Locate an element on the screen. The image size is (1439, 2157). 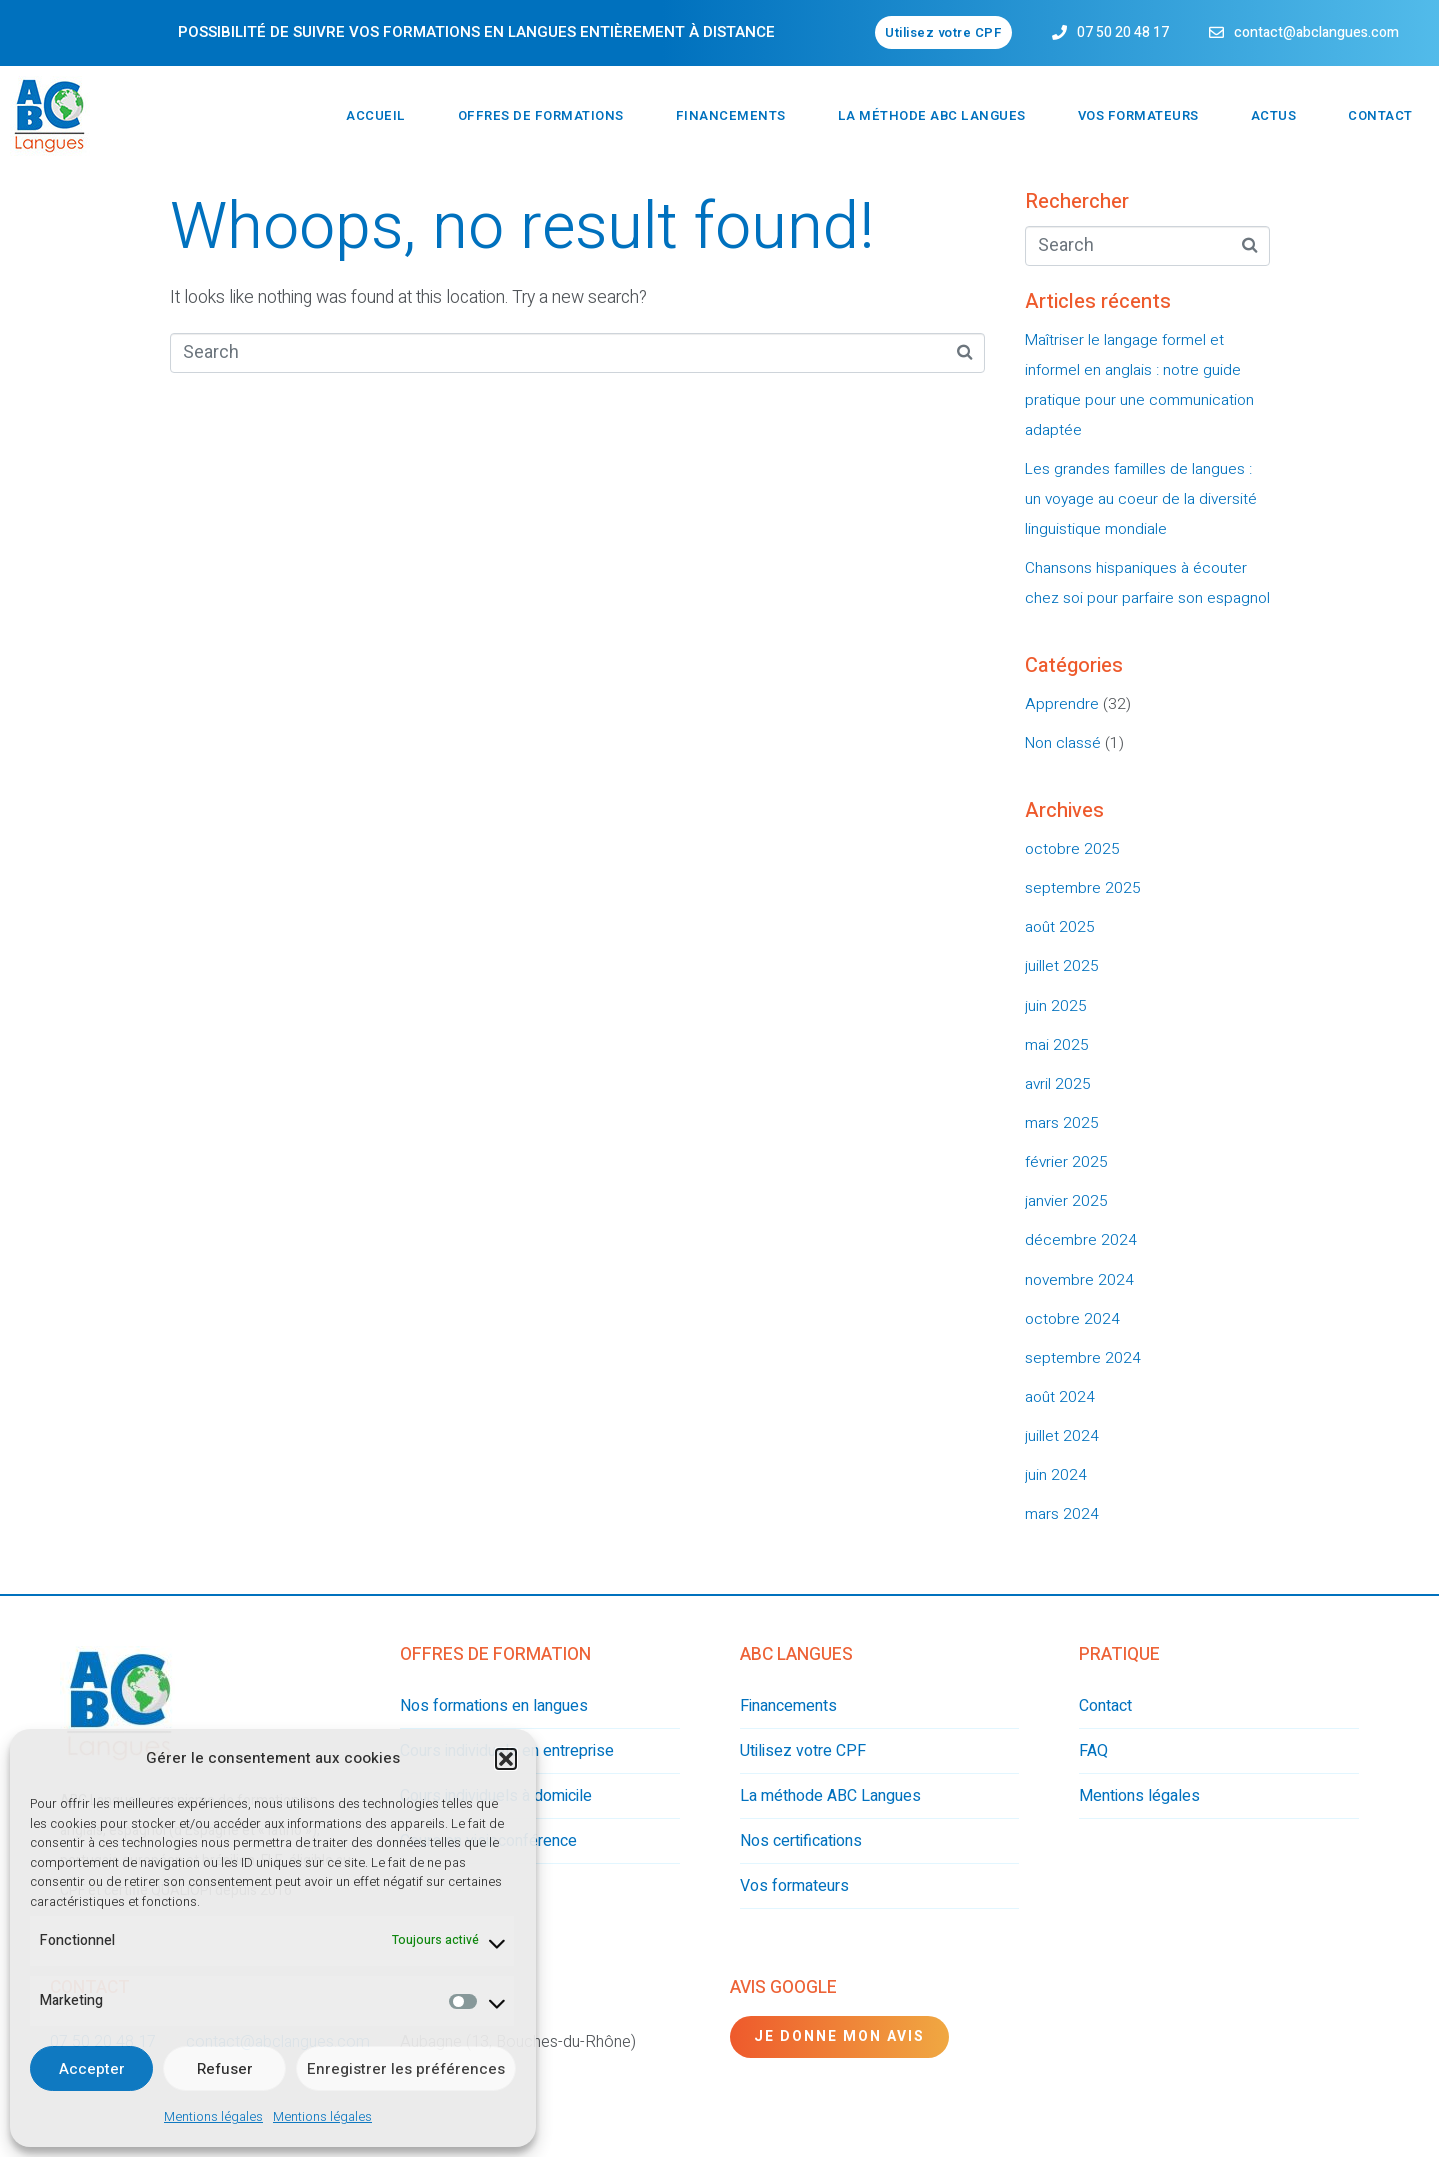
Contact is located at coordinates (1380, 115).